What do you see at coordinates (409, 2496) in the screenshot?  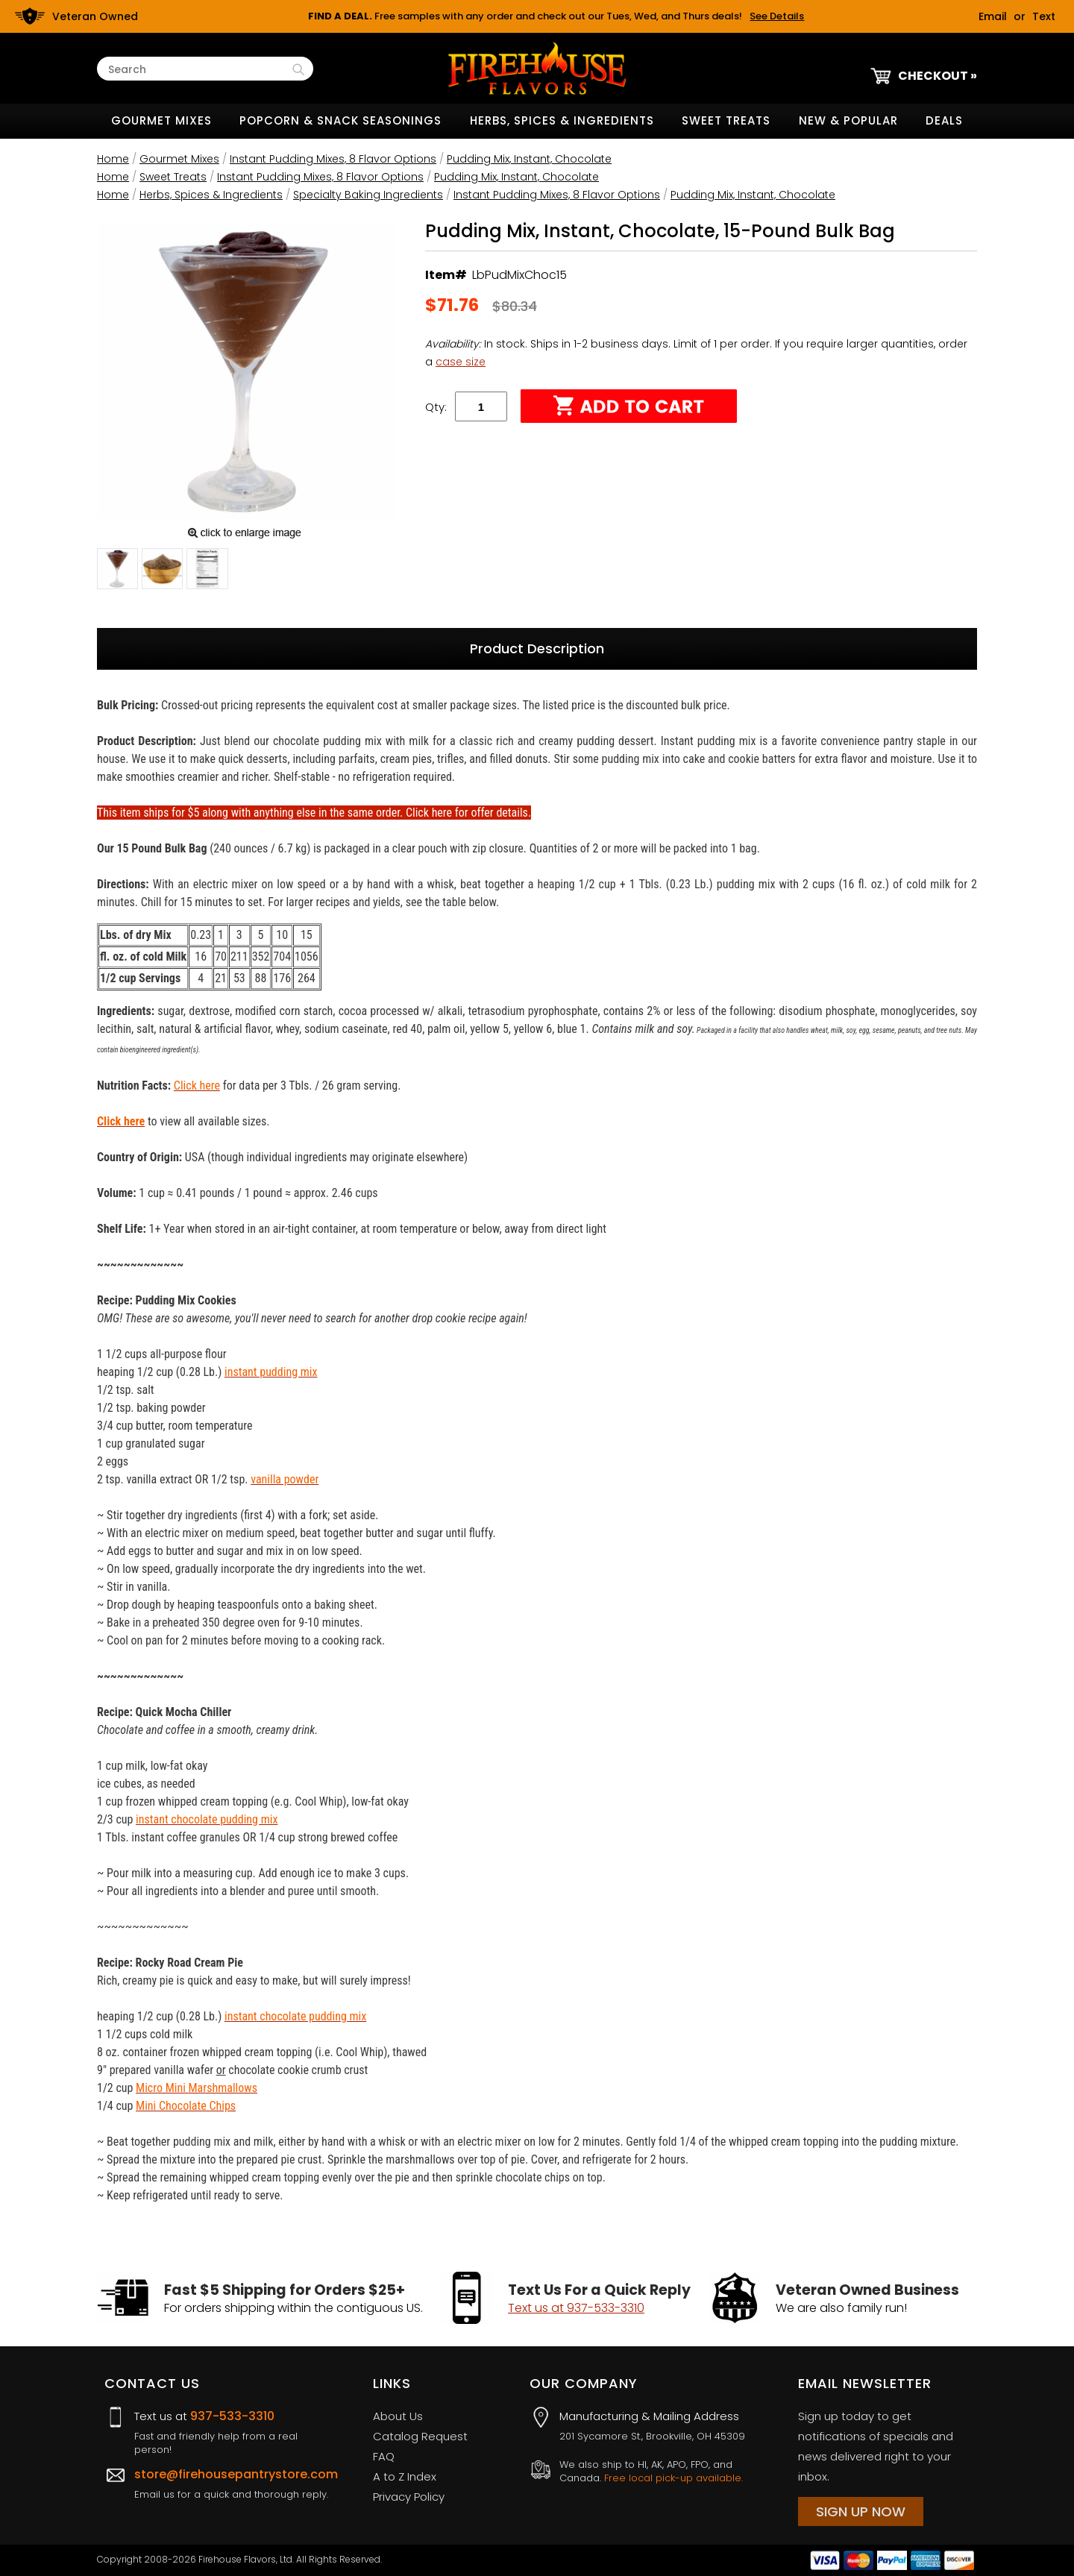 I see `Privacy Policy` at bounding box center [409, 2496].